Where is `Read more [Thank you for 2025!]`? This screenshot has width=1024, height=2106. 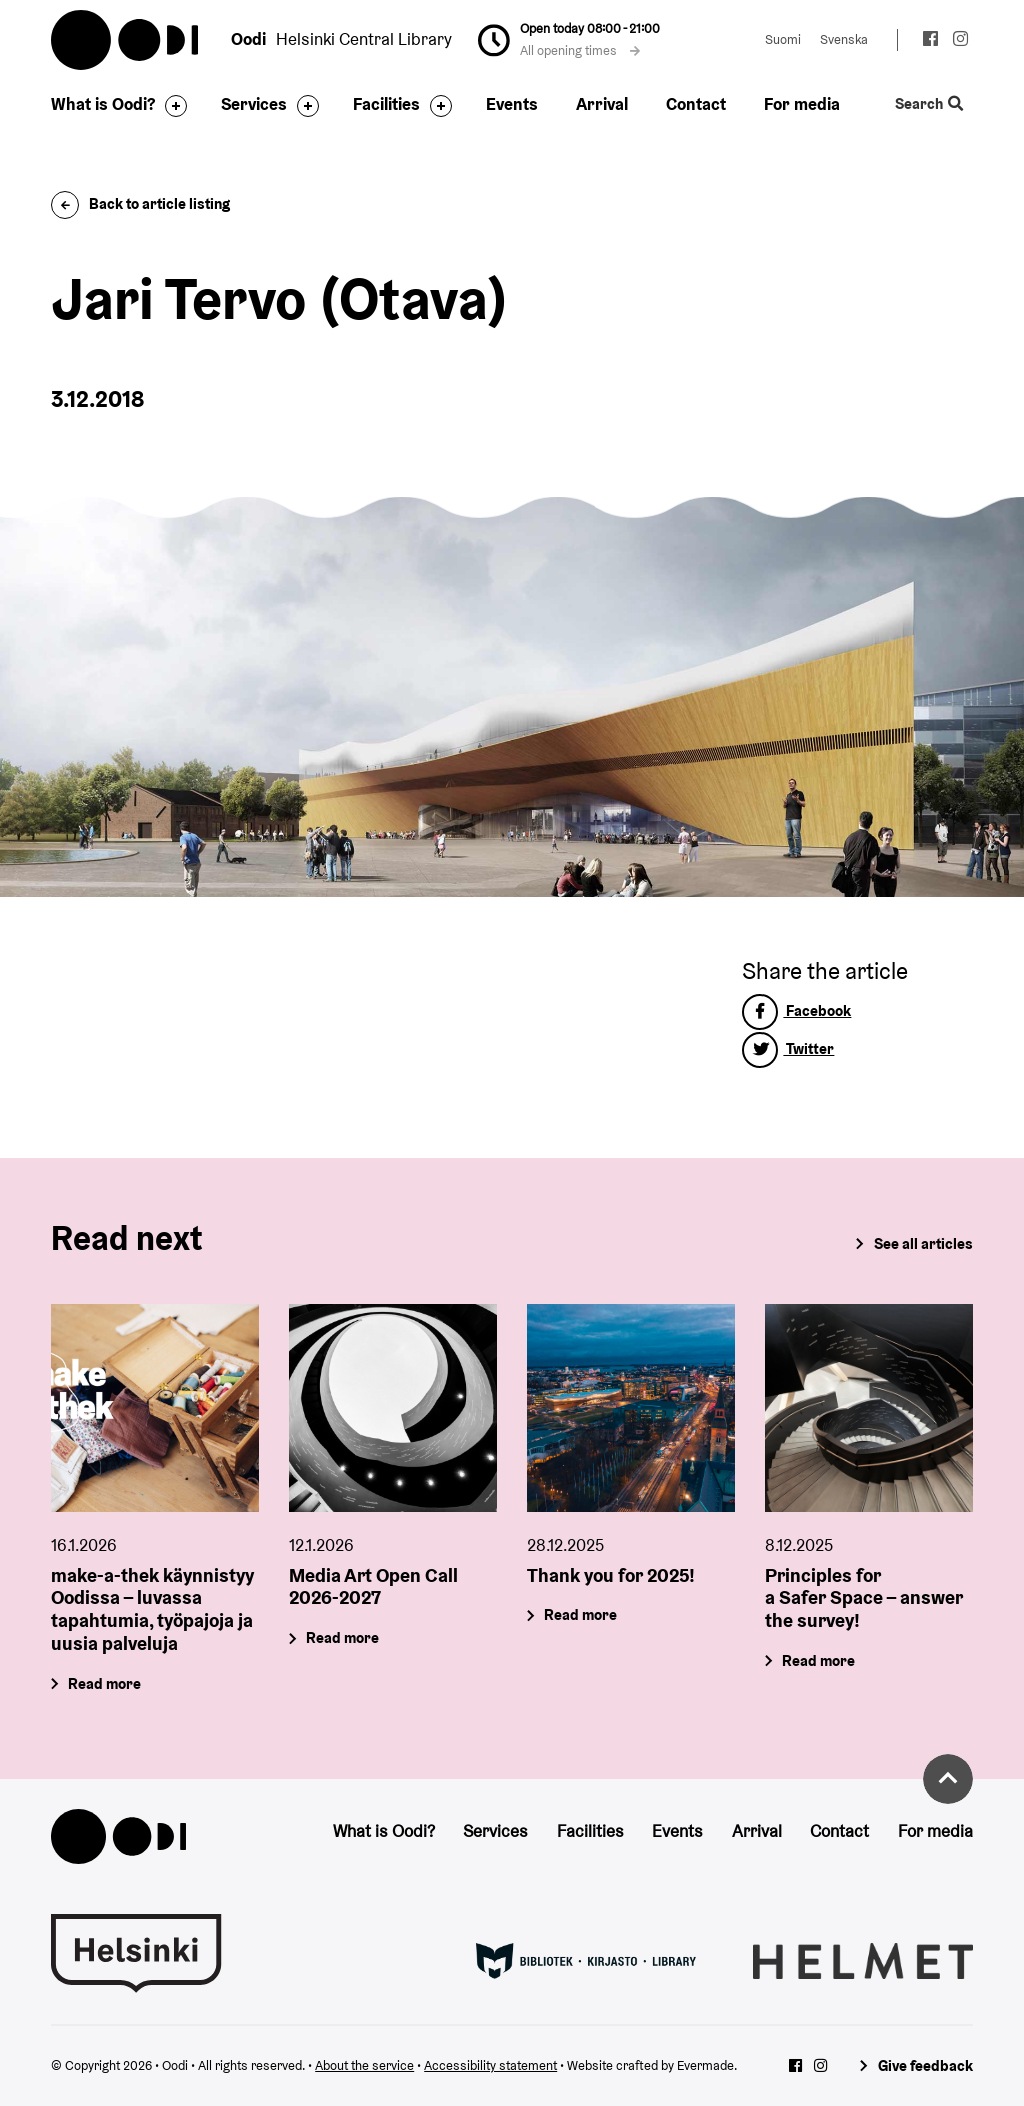 Read more [Thank you for 2025!] is located at coordinates (580, 1614).